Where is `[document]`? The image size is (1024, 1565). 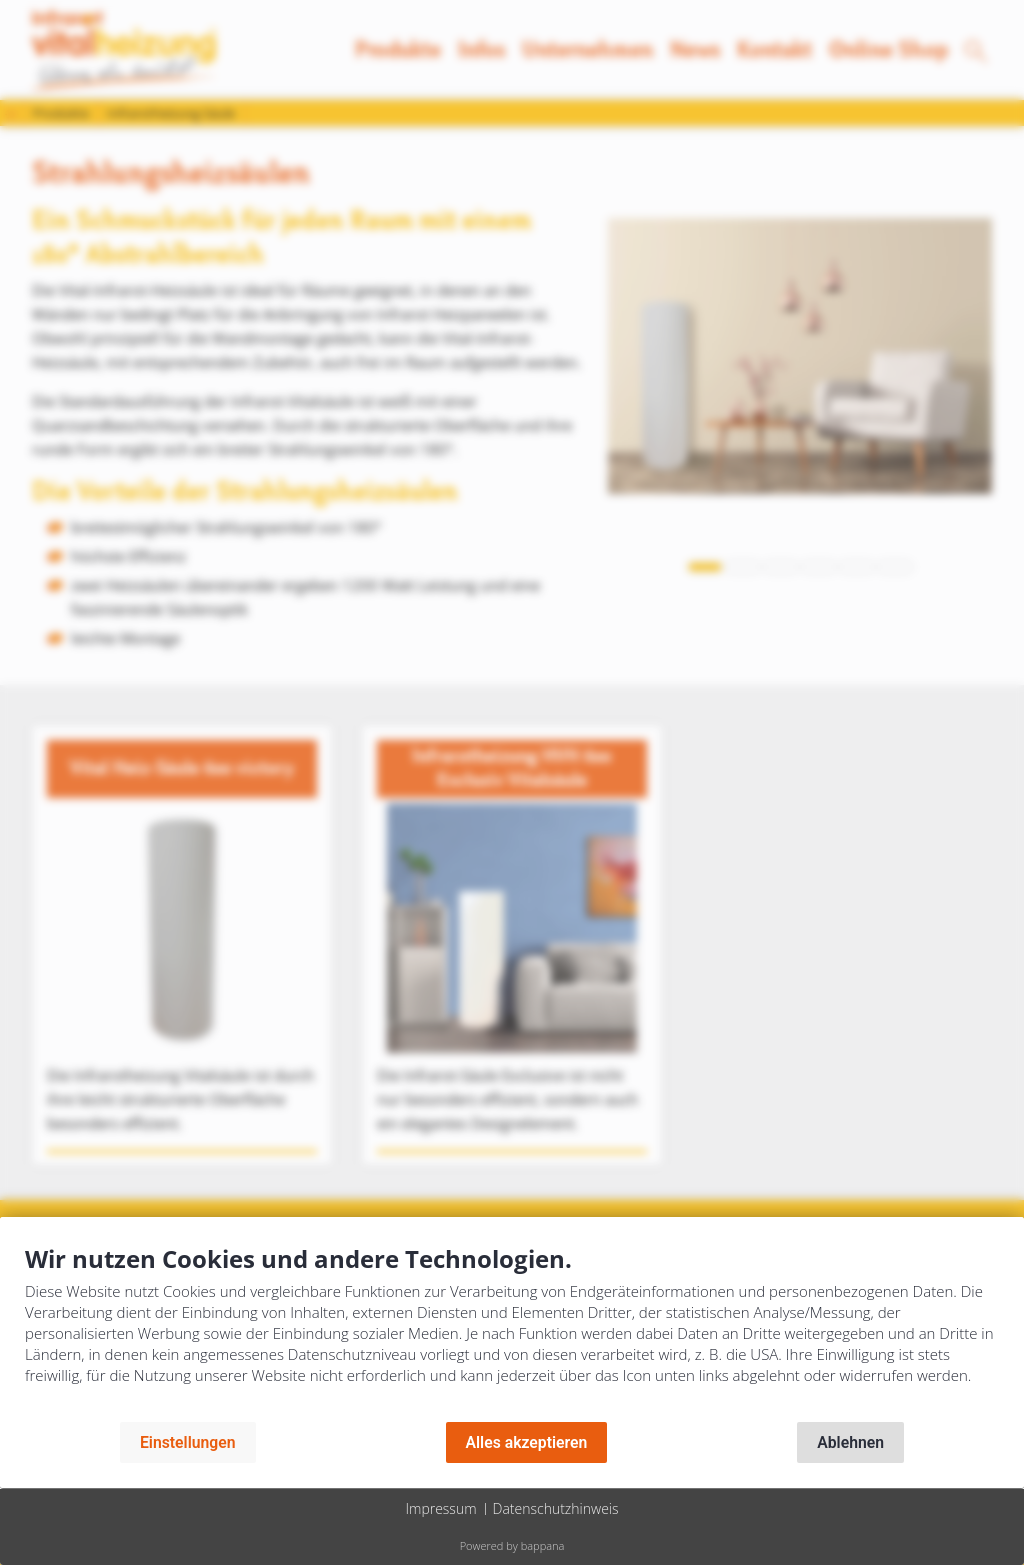
[document] is located at coordinates (512, 1329).